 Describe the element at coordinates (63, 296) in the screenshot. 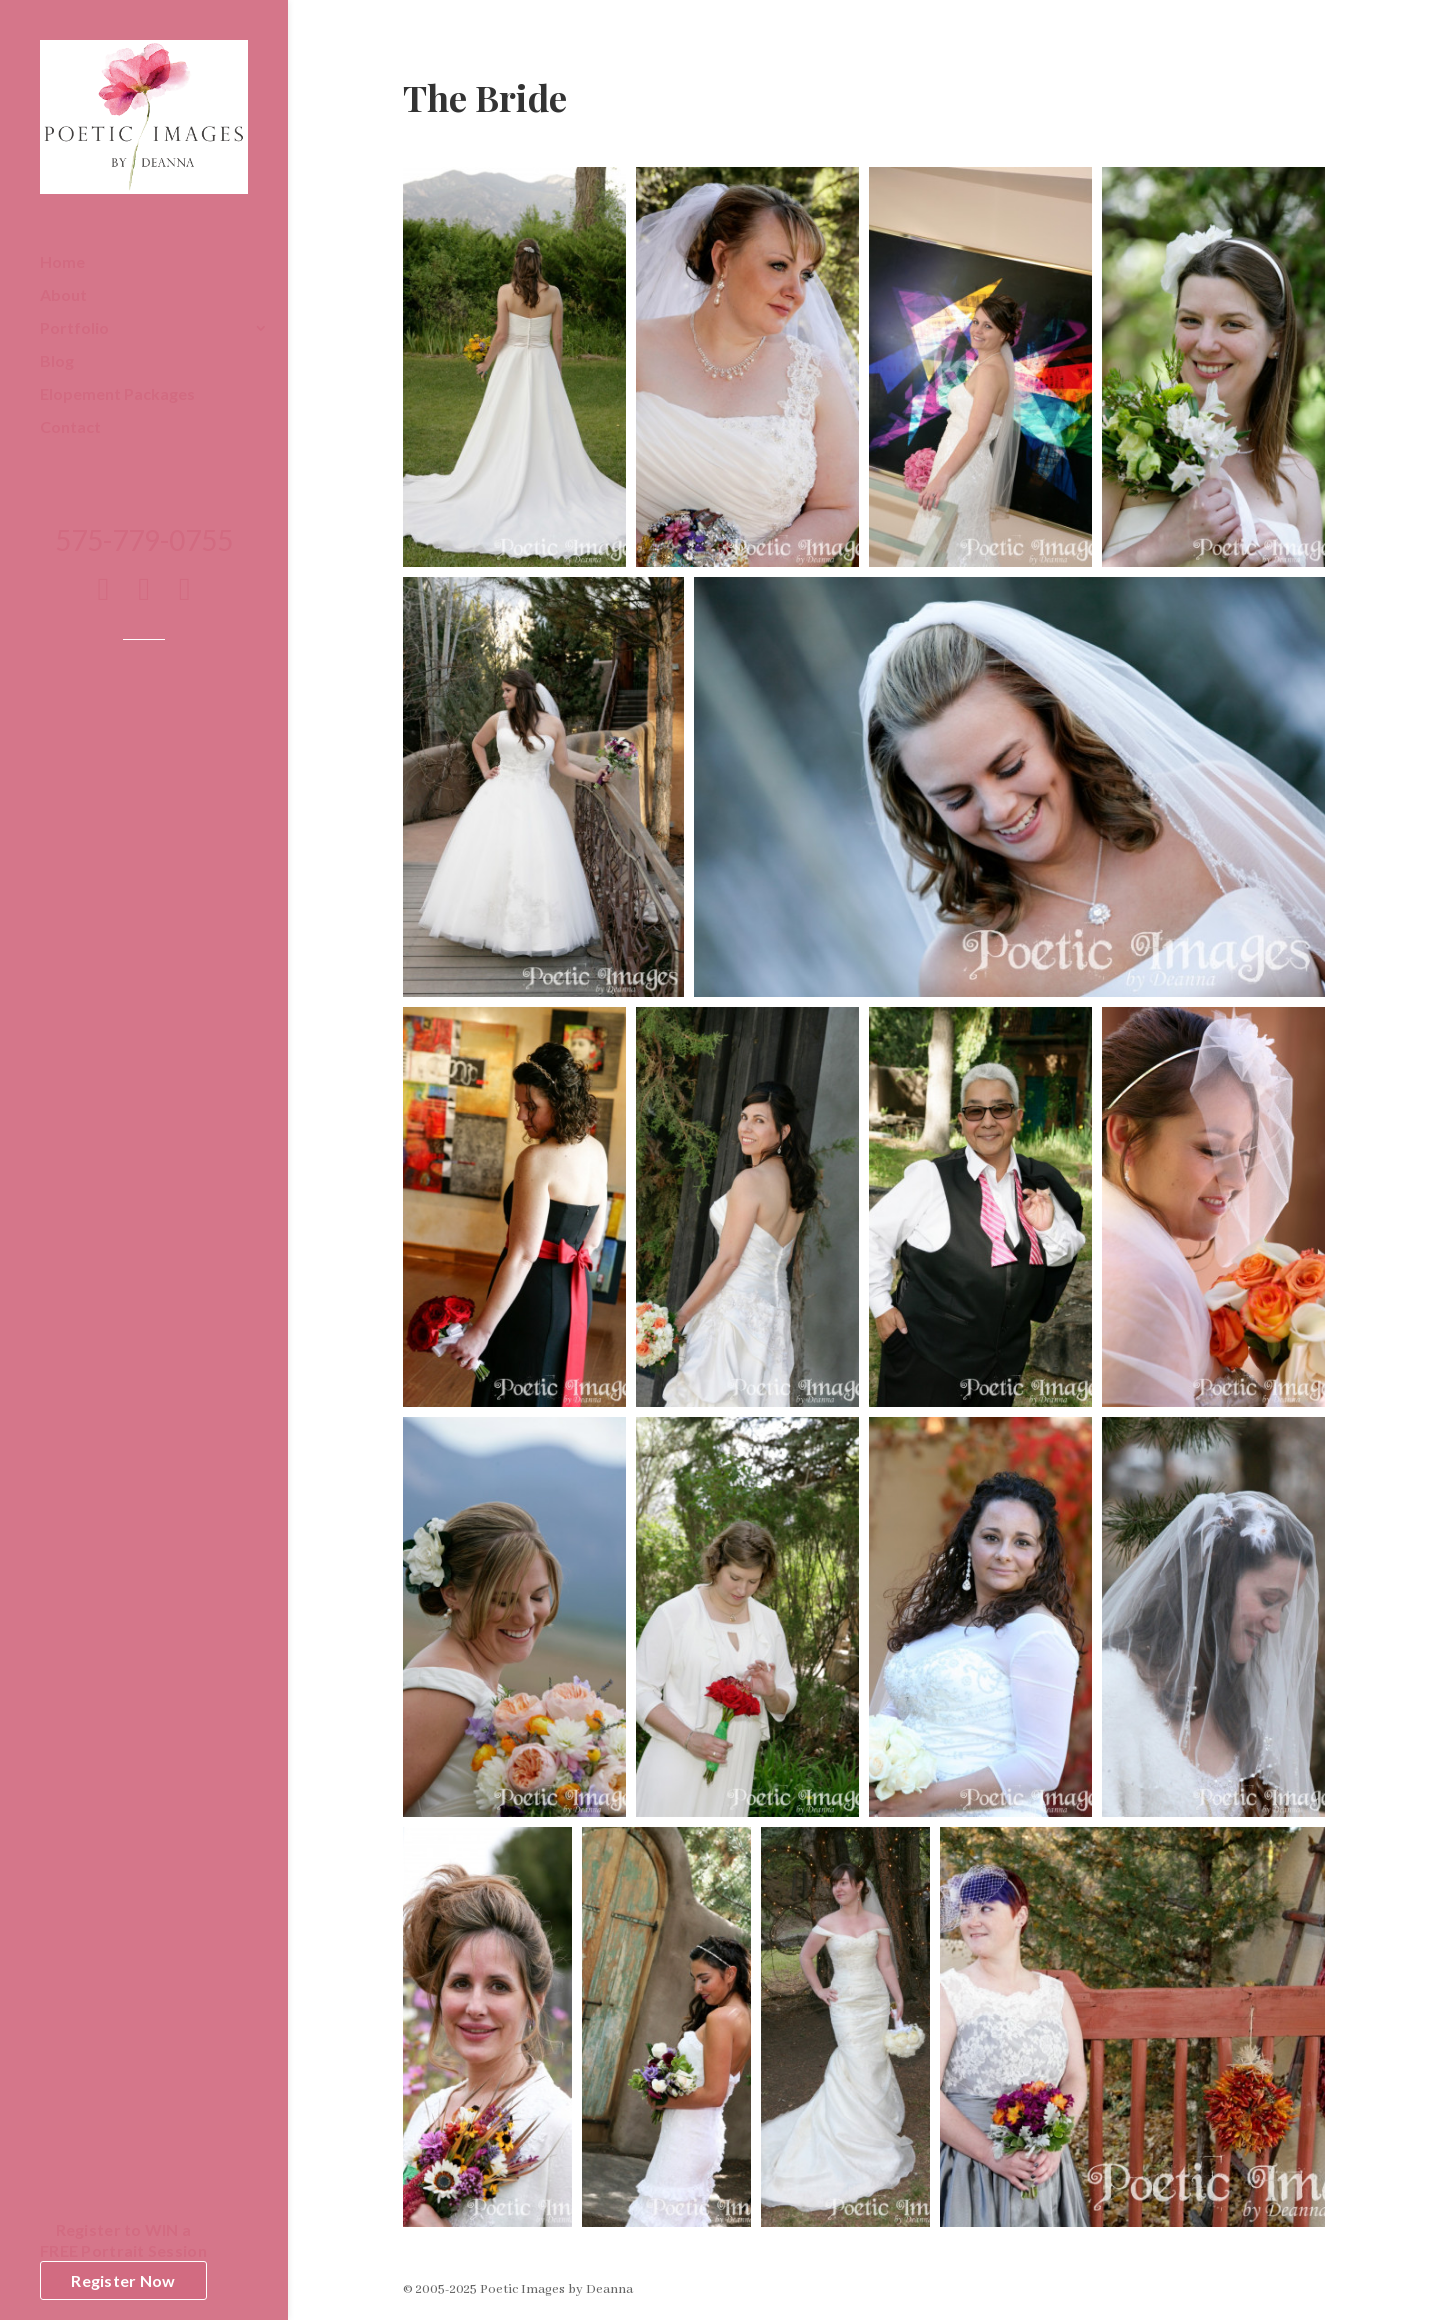

I see `About` at that location.